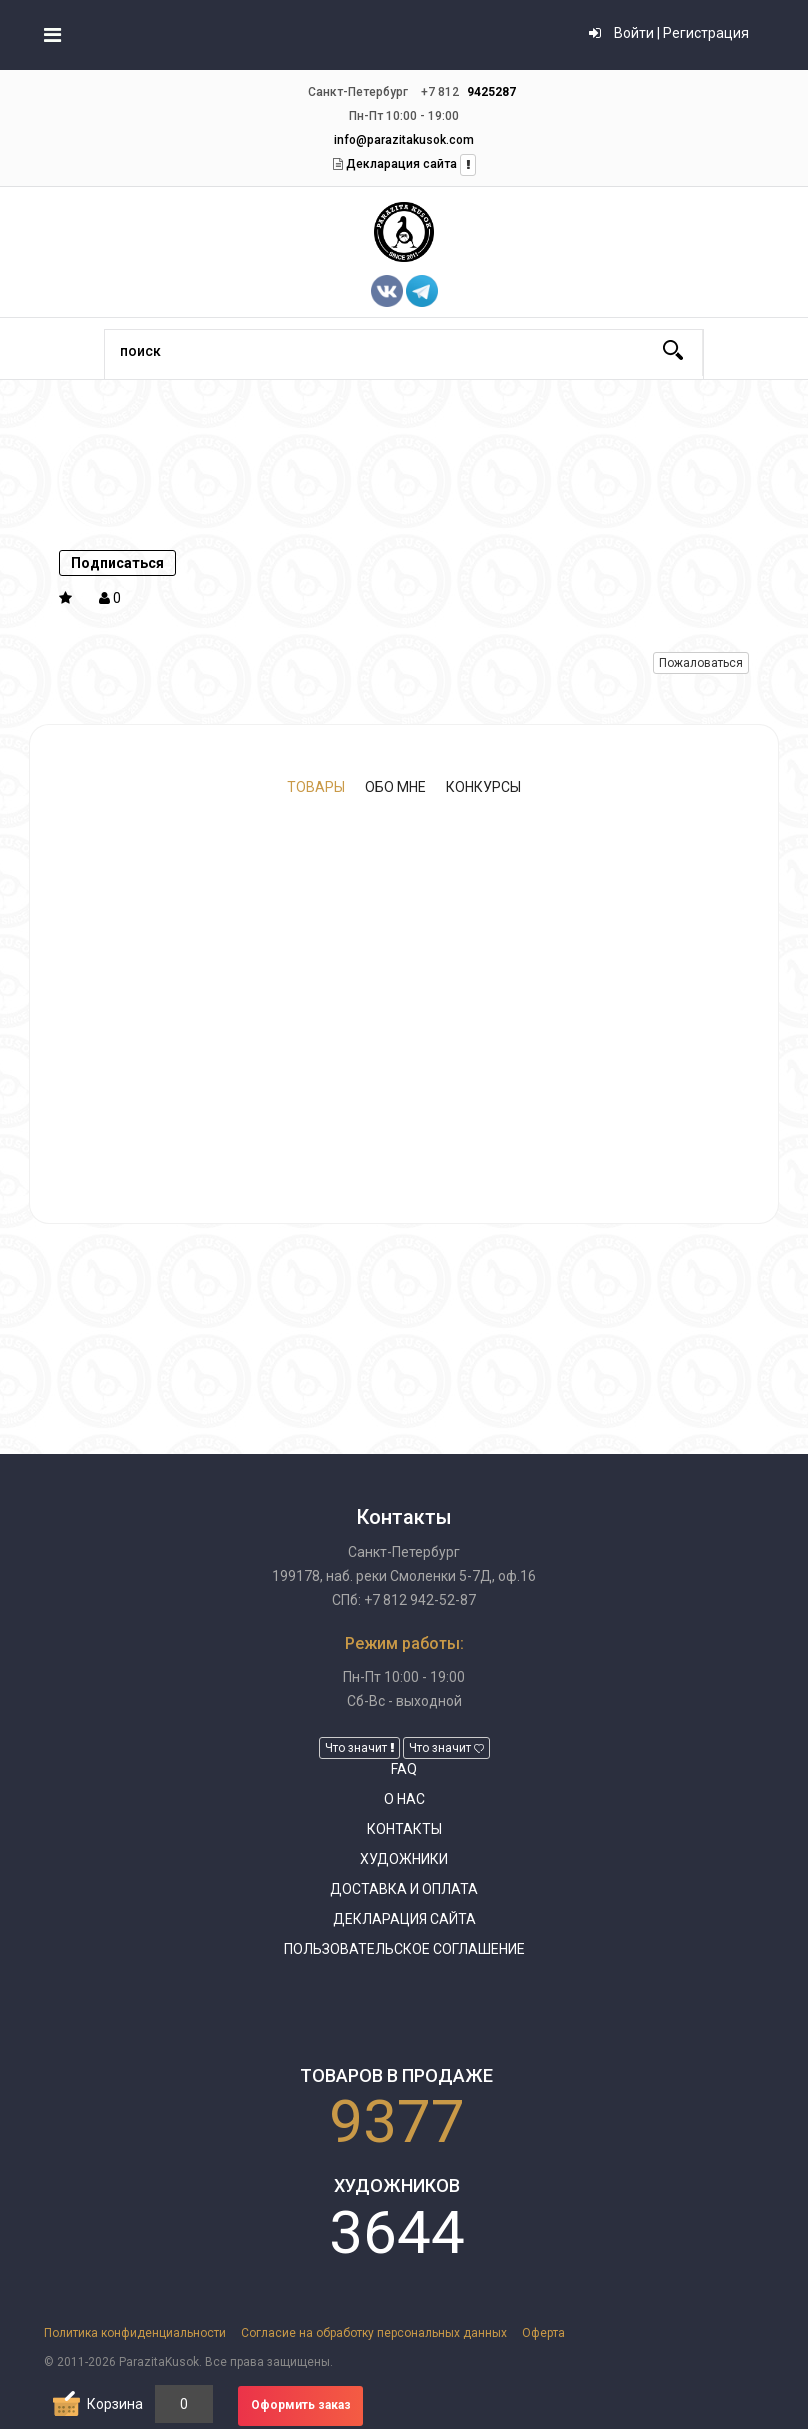 The width and height of the screenshot is (808, 2429). I want to click on 9425287, so click(491, 92).